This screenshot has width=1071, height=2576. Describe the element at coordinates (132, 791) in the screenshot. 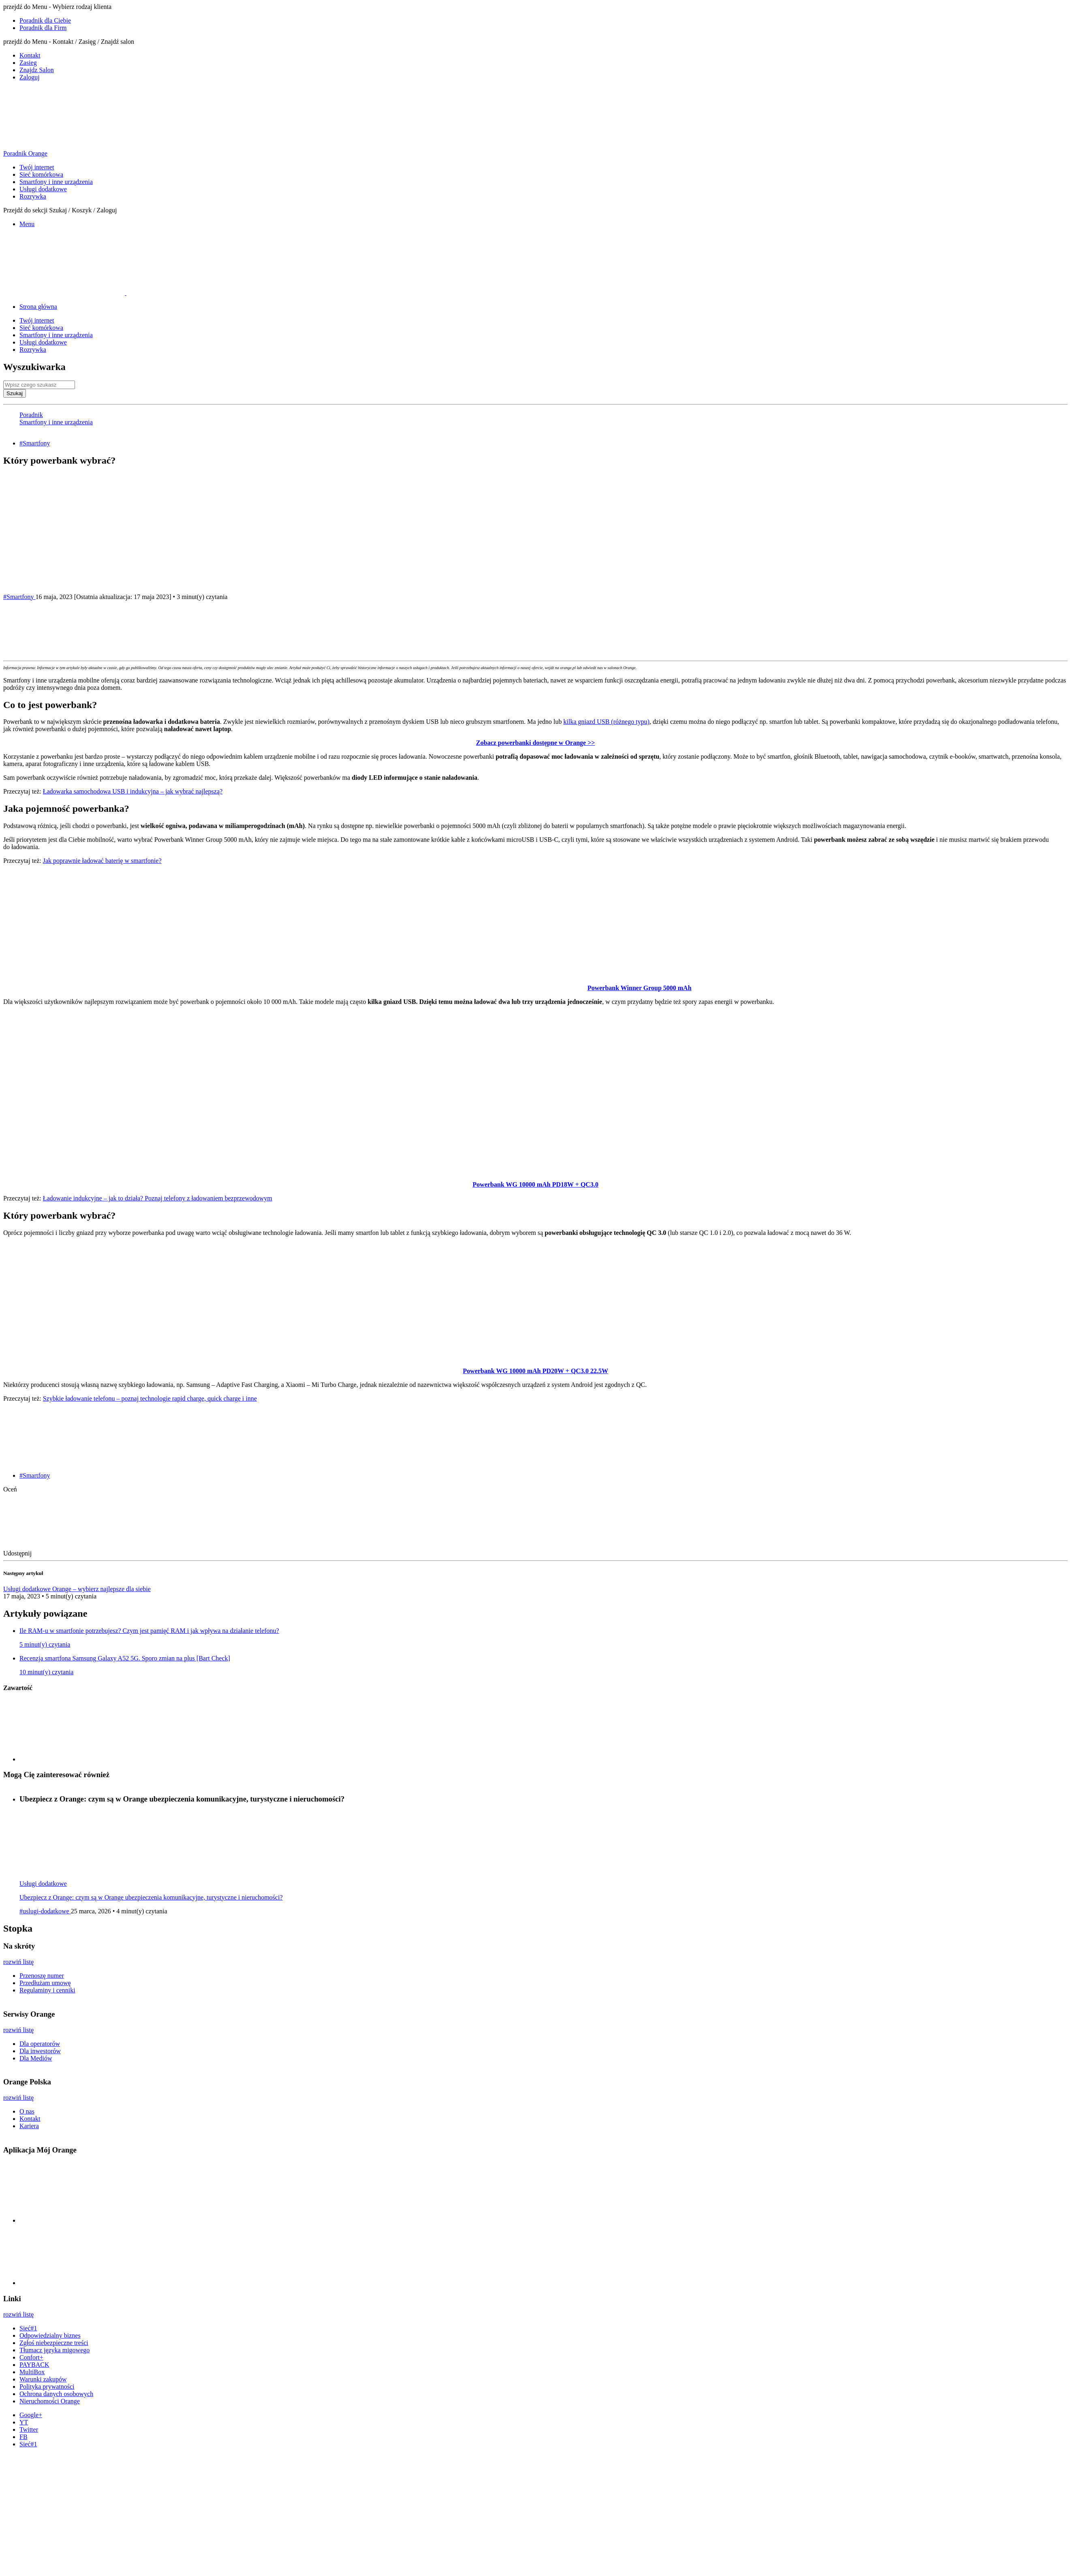

I see `Ładowarka samochodowa USB i indukcyjna – jak wybrać najlepszą?` at that location.